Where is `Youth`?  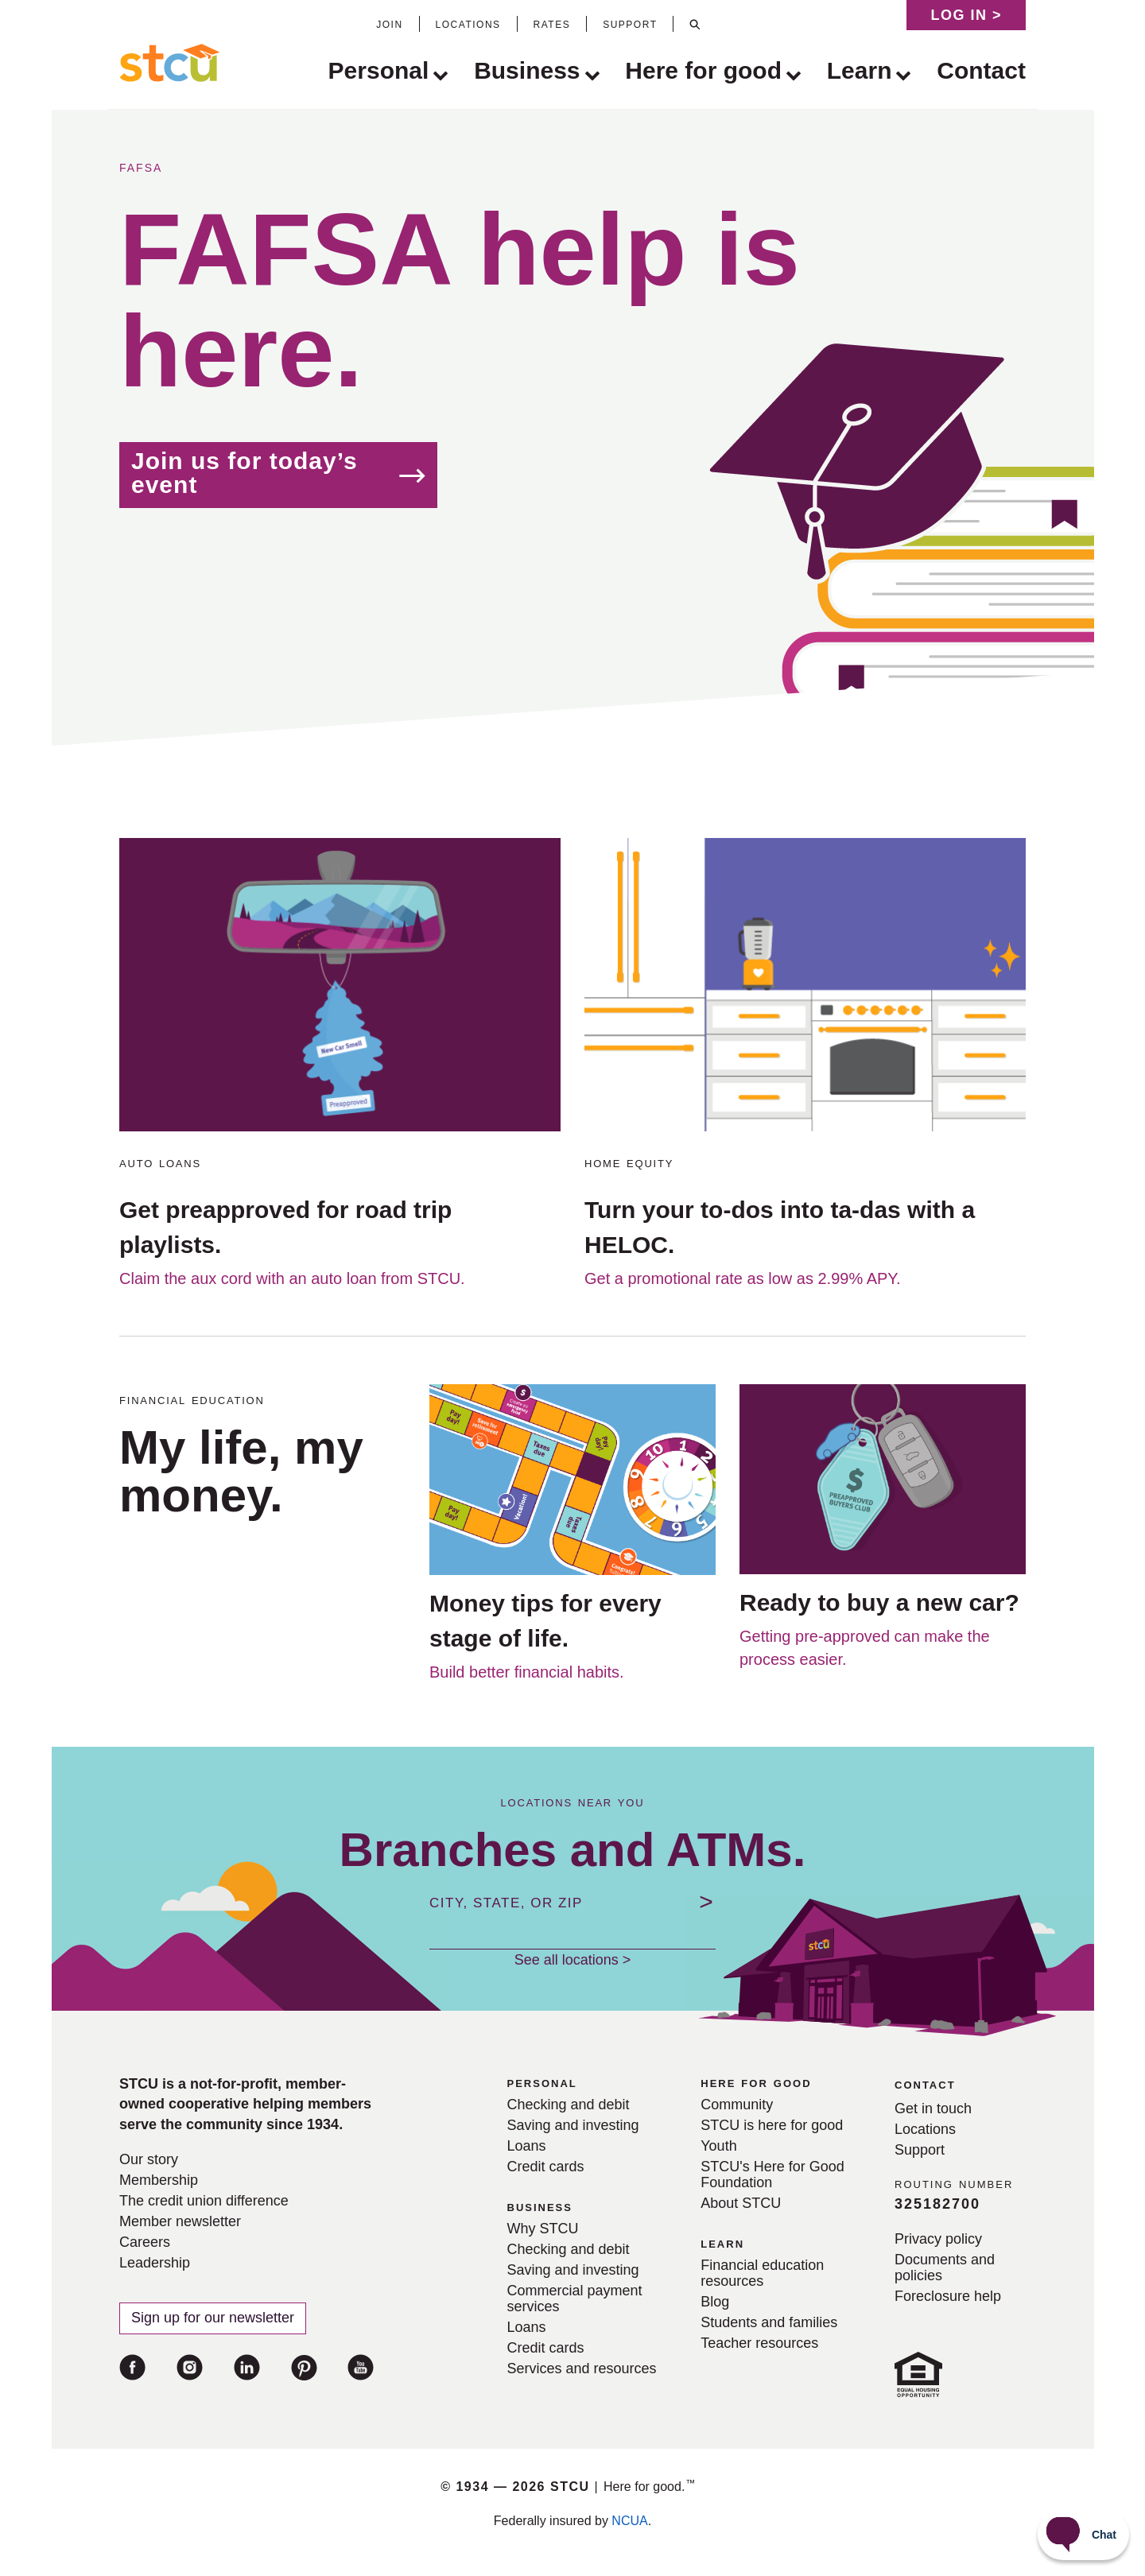 Youth is located at coordinates (718, 2146).